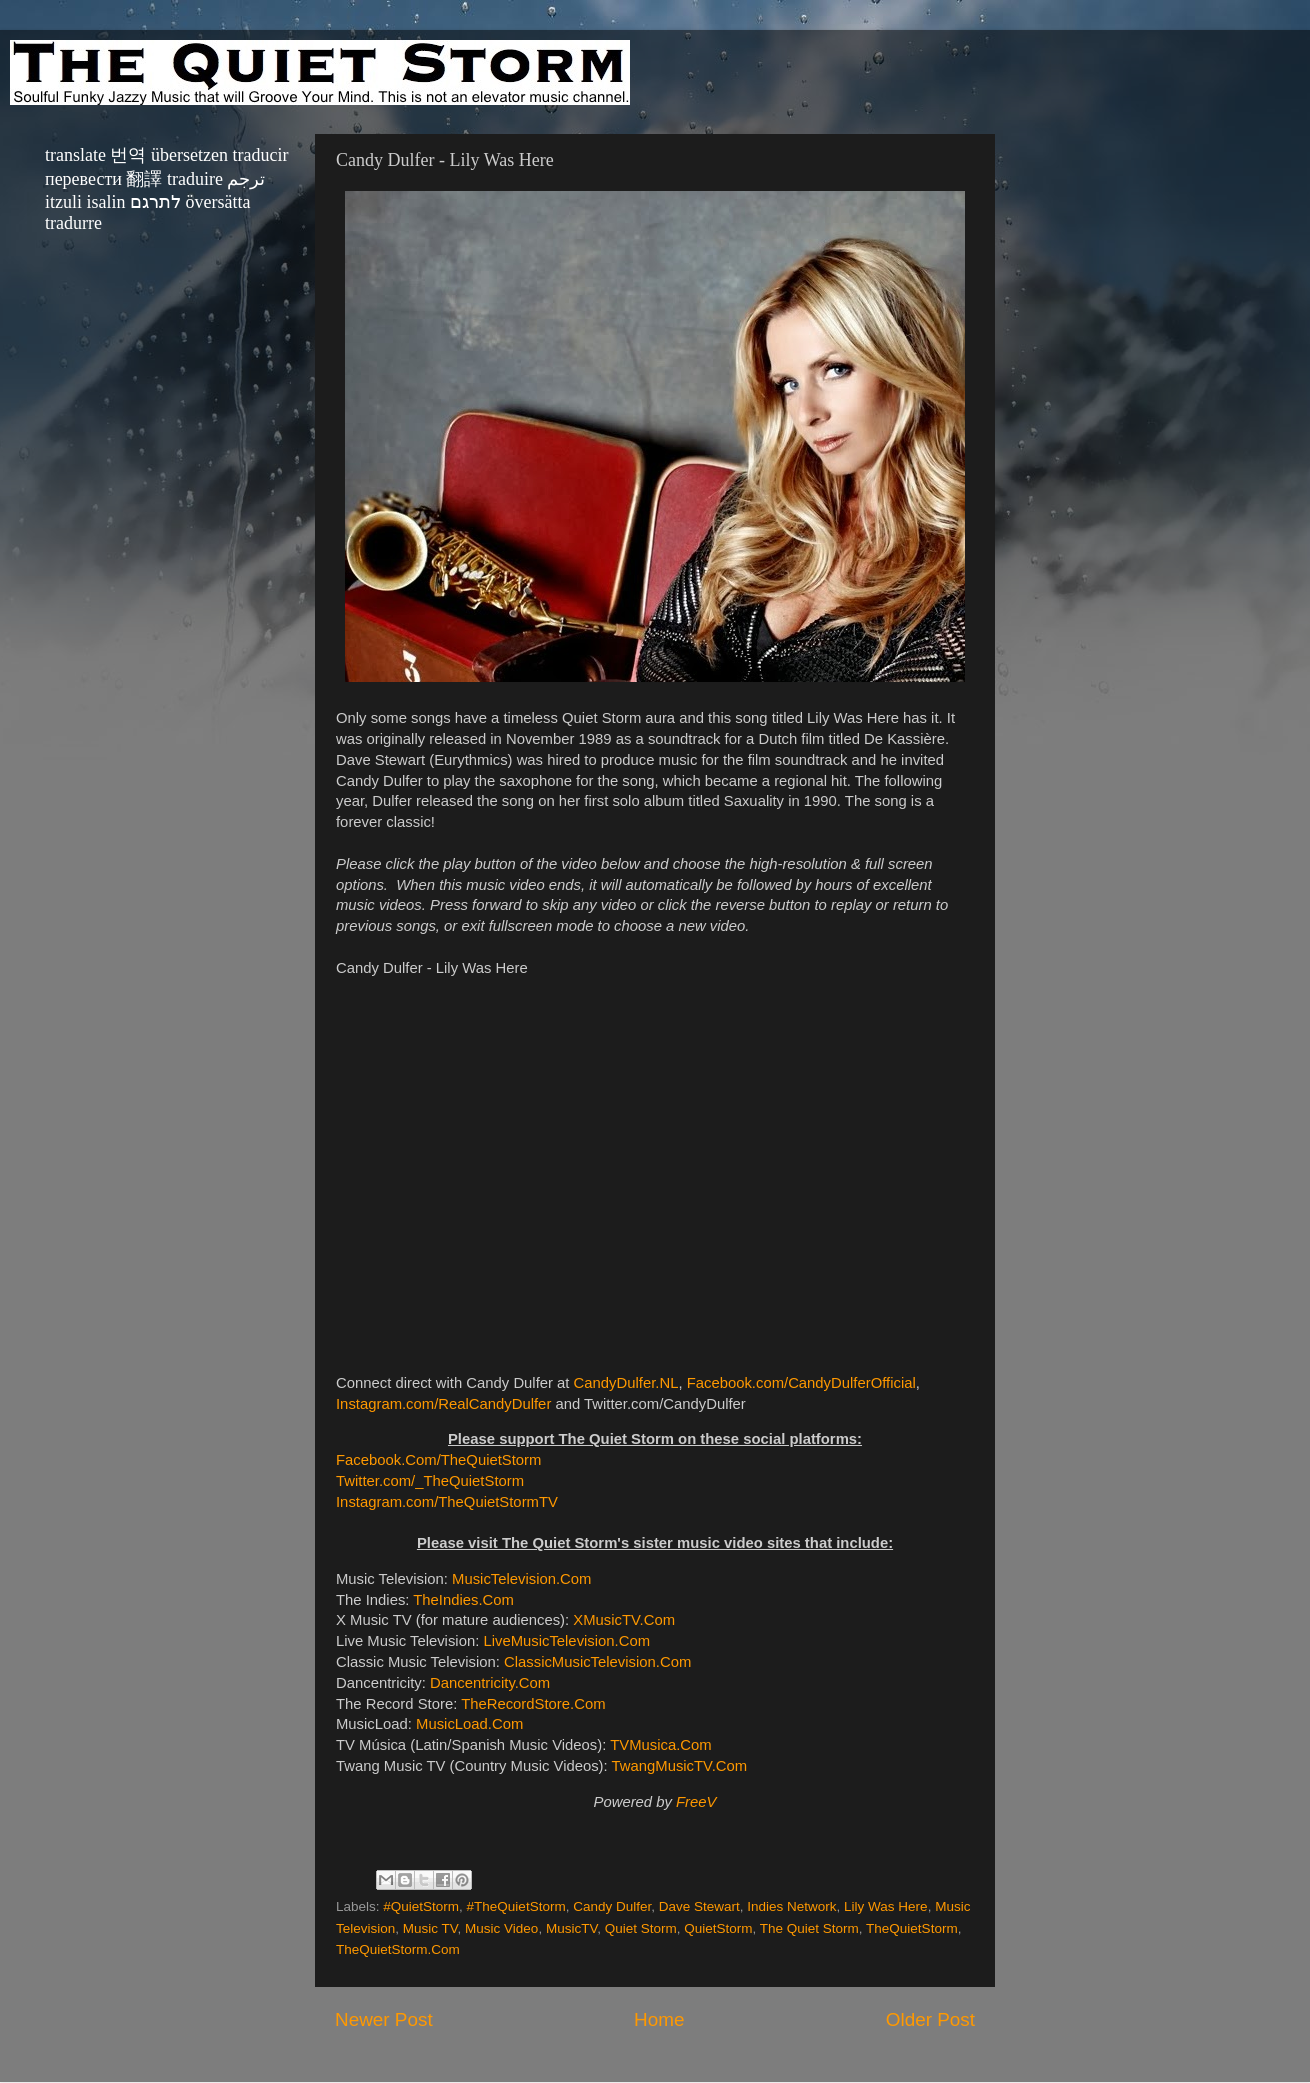 This screenshot has height=2083, width=1310. Describe the element at coordinates (521, 1579) in the screenshot. I see `MusicTelevision.Com` at that location.